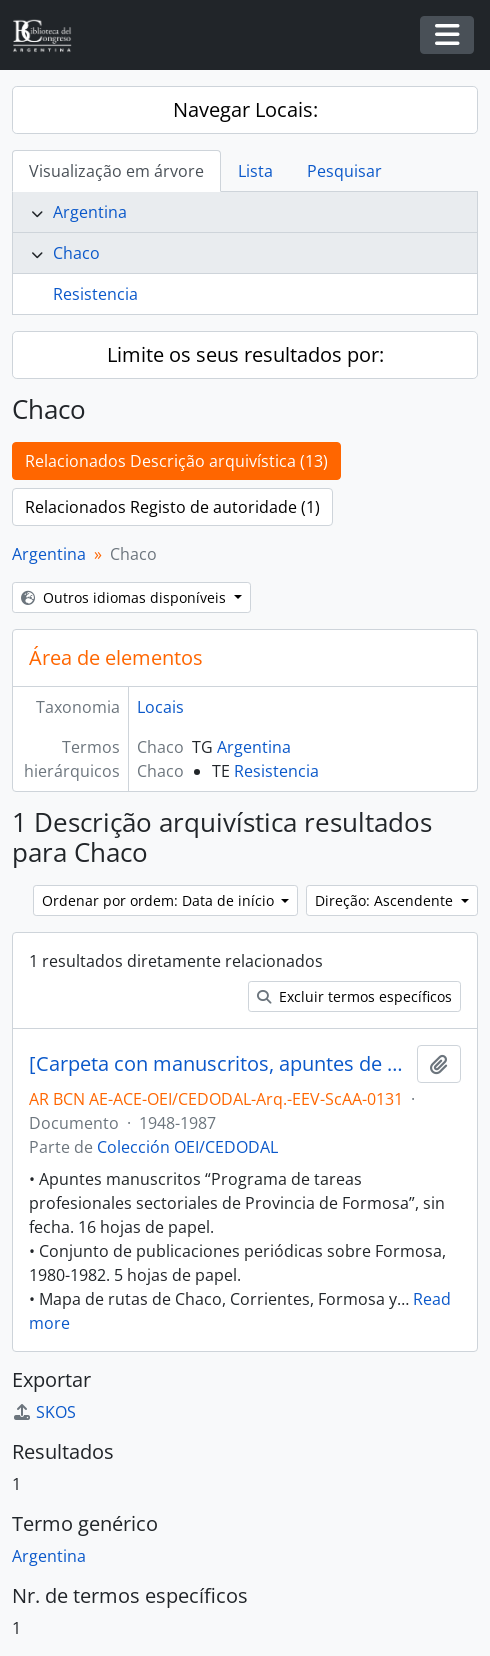  What do you see at coordinates (160, 900) in the screenshot?
I see `Ordenar por ordem: Data de início` at bounding box center [160, 900].